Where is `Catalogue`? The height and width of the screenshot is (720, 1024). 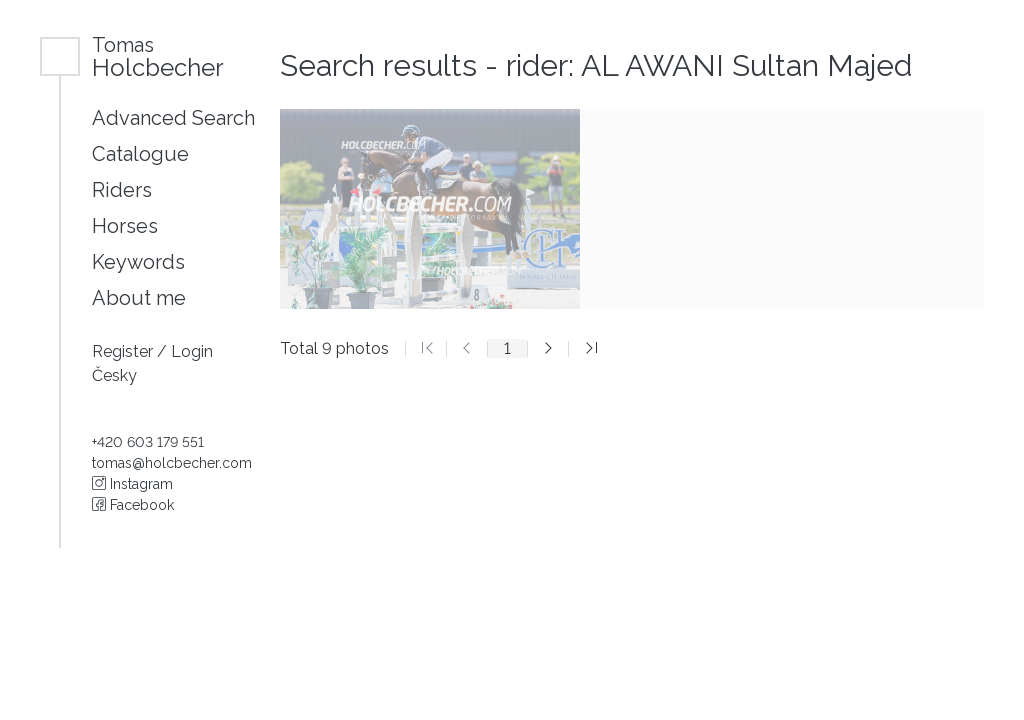 Catalogue is located at coordinates (140, 154).